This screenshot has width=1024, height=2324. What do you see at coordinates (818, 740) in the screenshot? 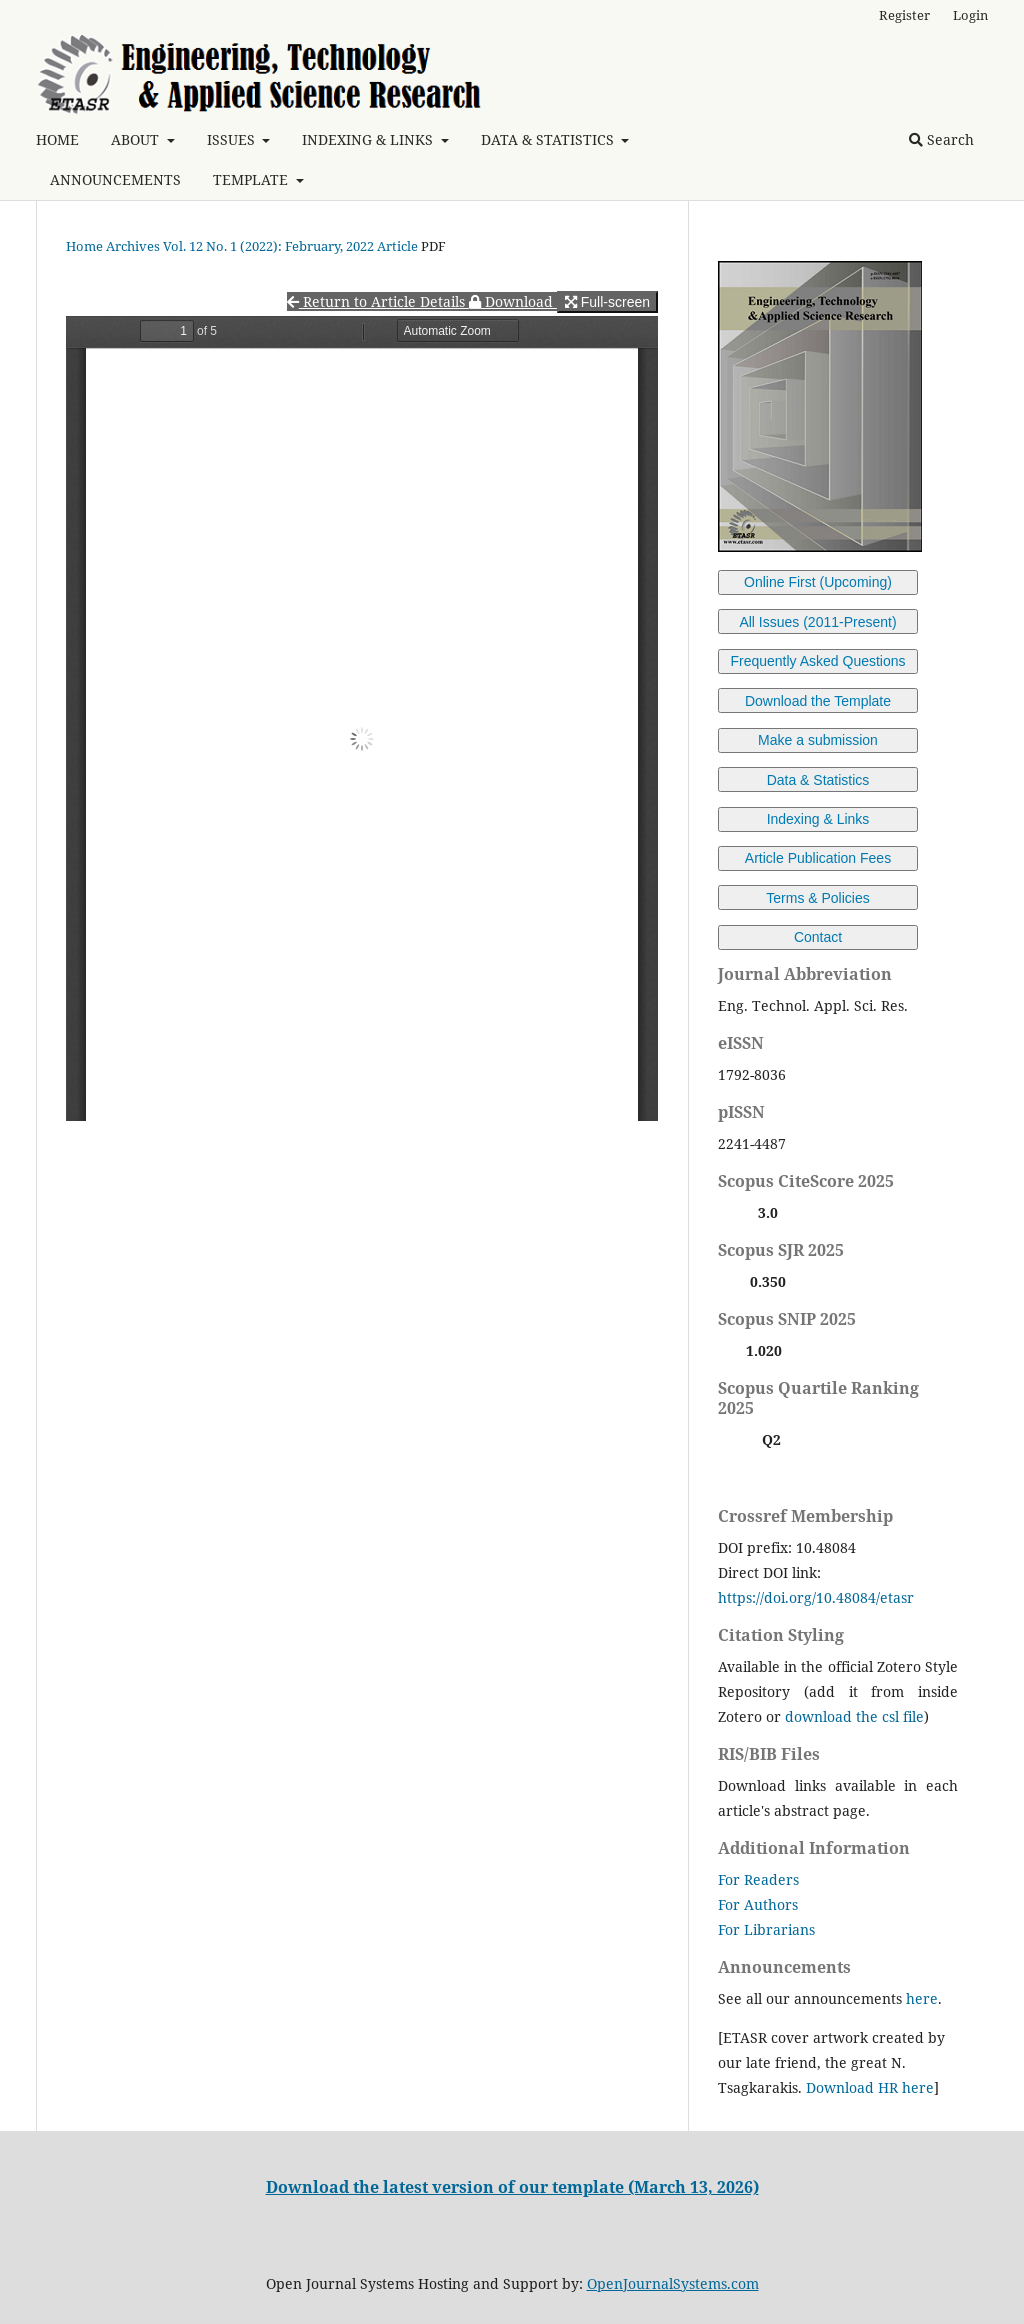
I see `Make a submission` at bounding box center [818, 740].